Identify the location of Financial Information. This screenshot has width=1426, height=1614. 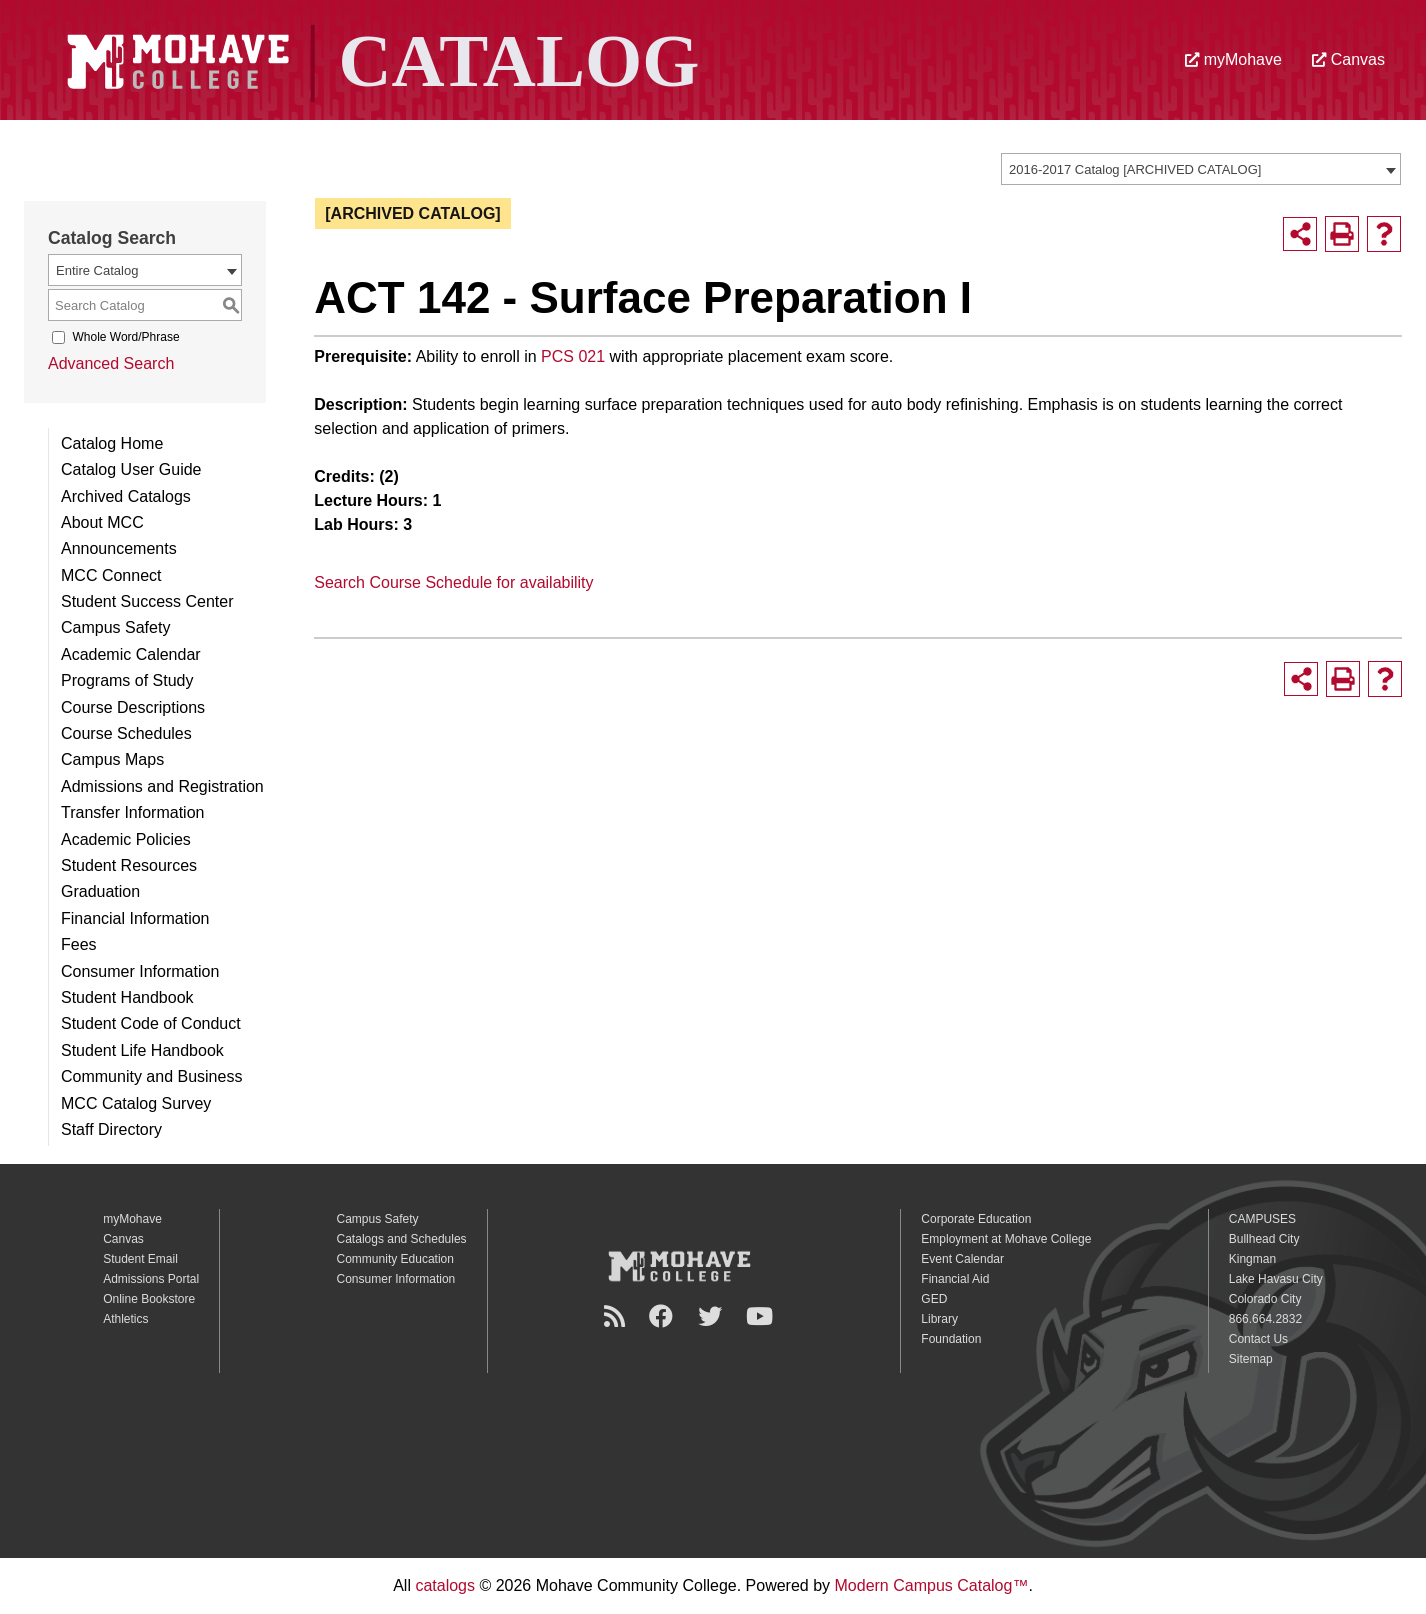
(135, 918).